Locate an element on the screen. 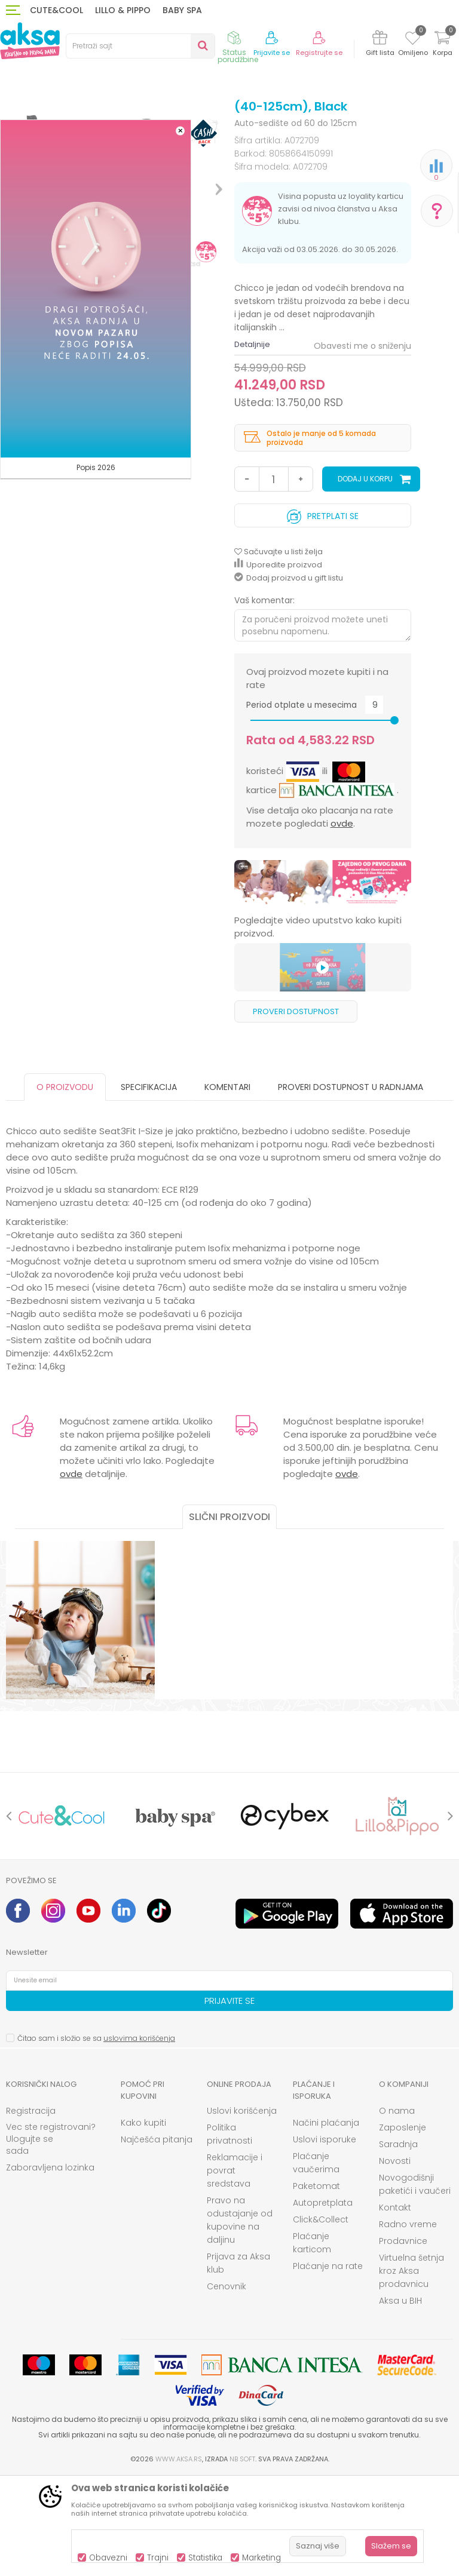  Čitao sam i složio se sa is located at coordinates (96, 2136).